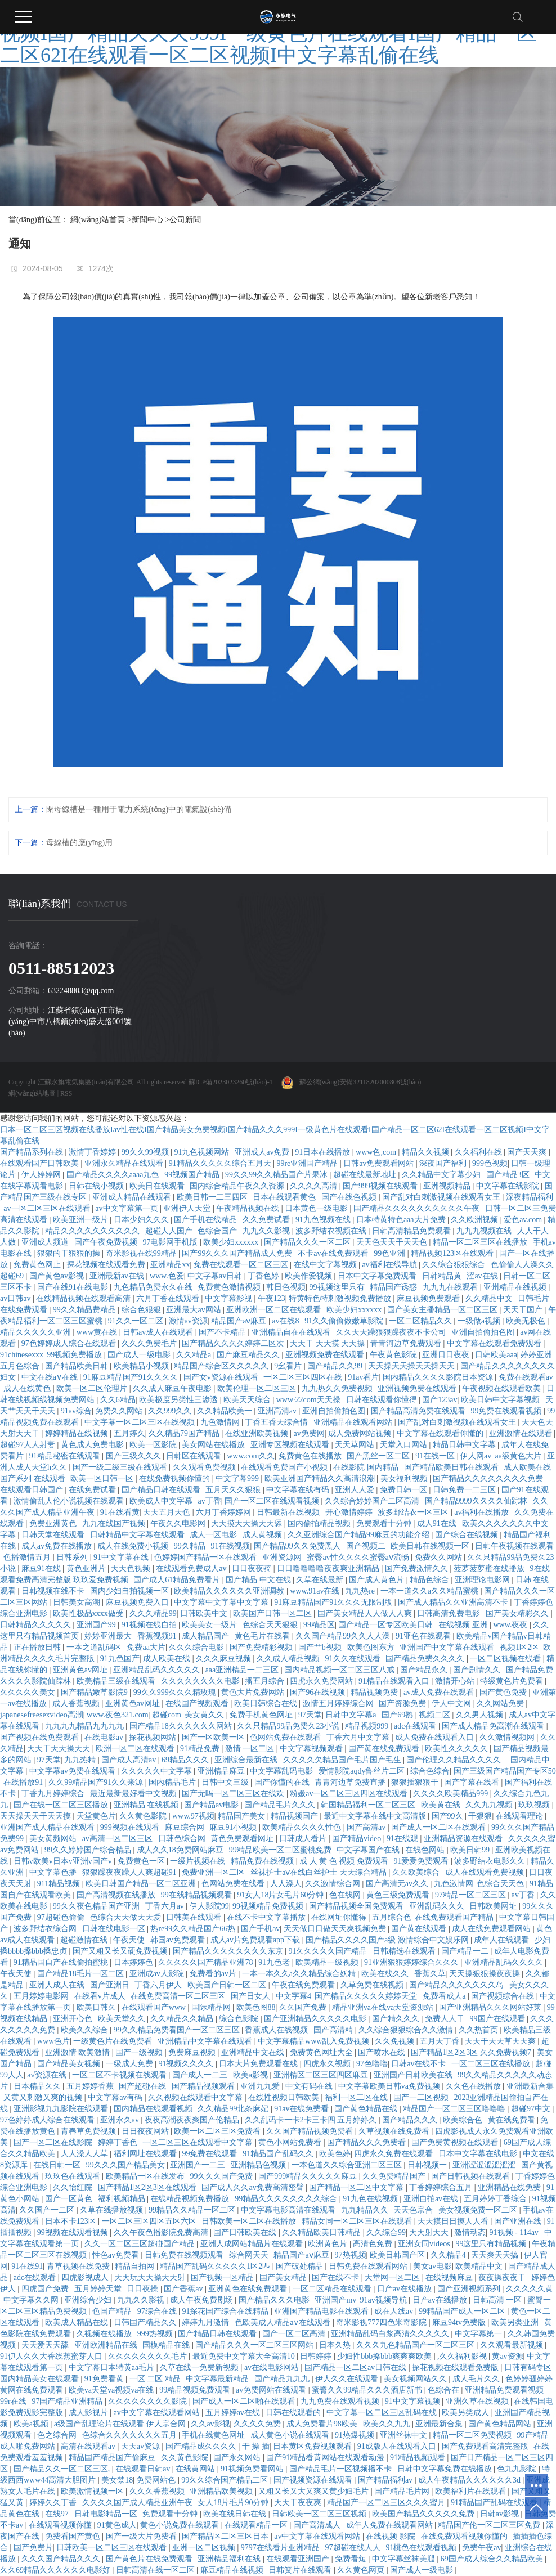 This screenshot has width=556, height=2576. Describe the element at coordinates (131, 1377) in the screenshot. I see `91麻豆精品国产91久久久久` at that location.